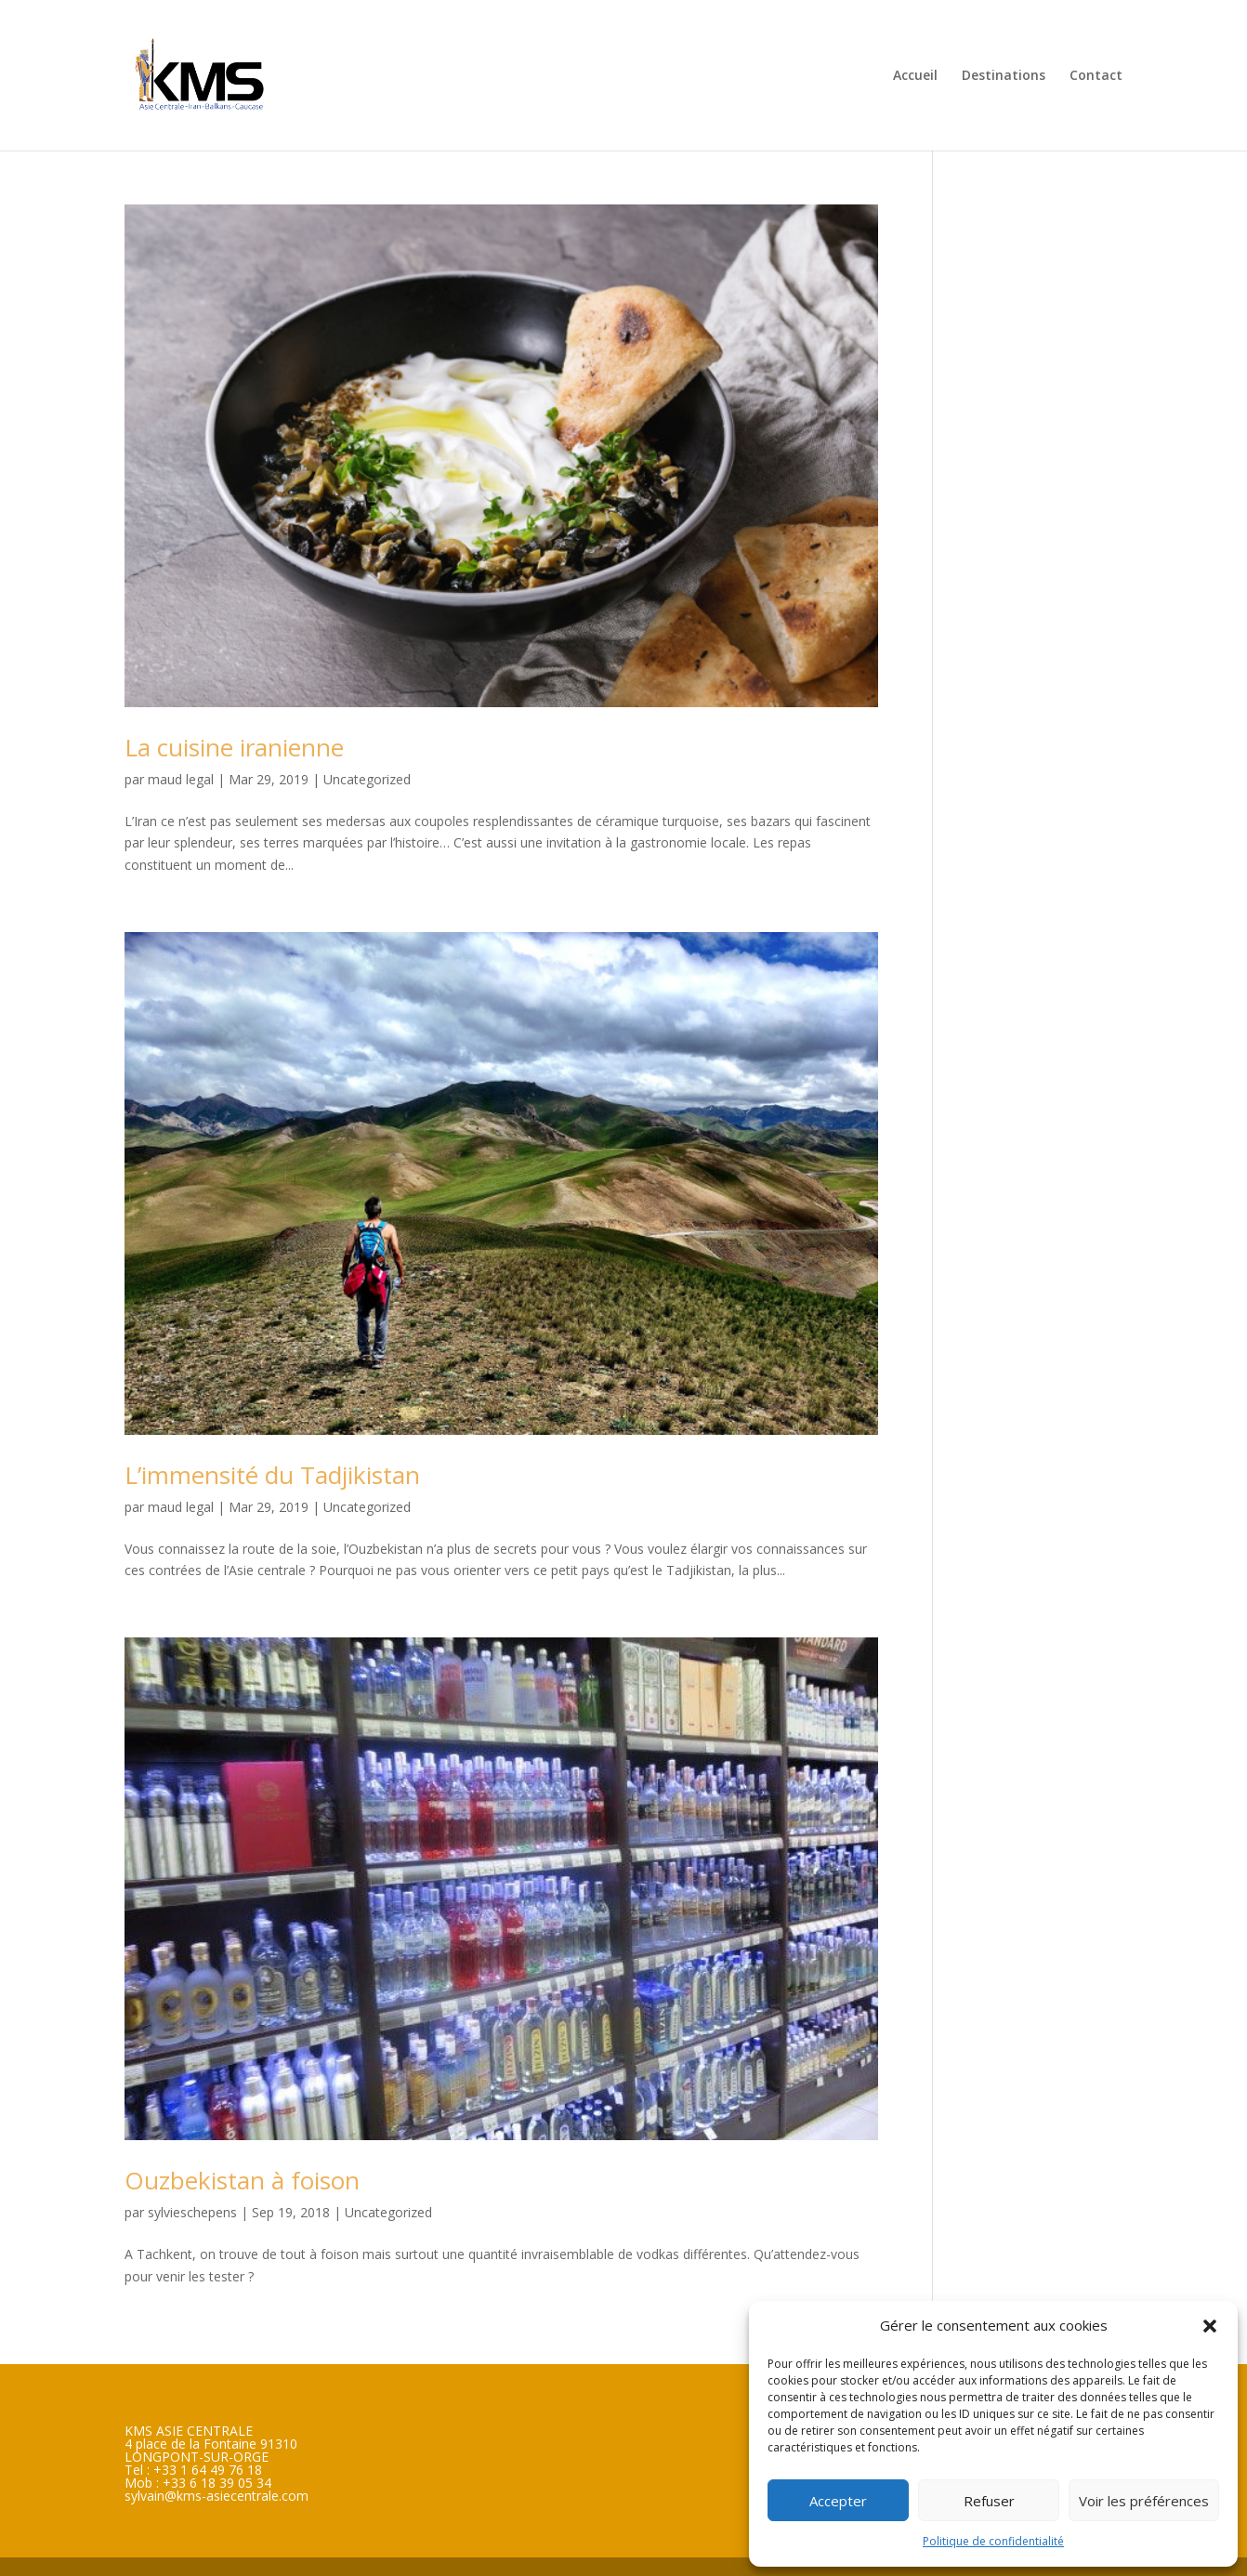 The image size is (1247, 2576). Describe the element at coordinates (216, 2495) in the screenshot. I see `sylvain@kms-asiecentrale.com` at that location.